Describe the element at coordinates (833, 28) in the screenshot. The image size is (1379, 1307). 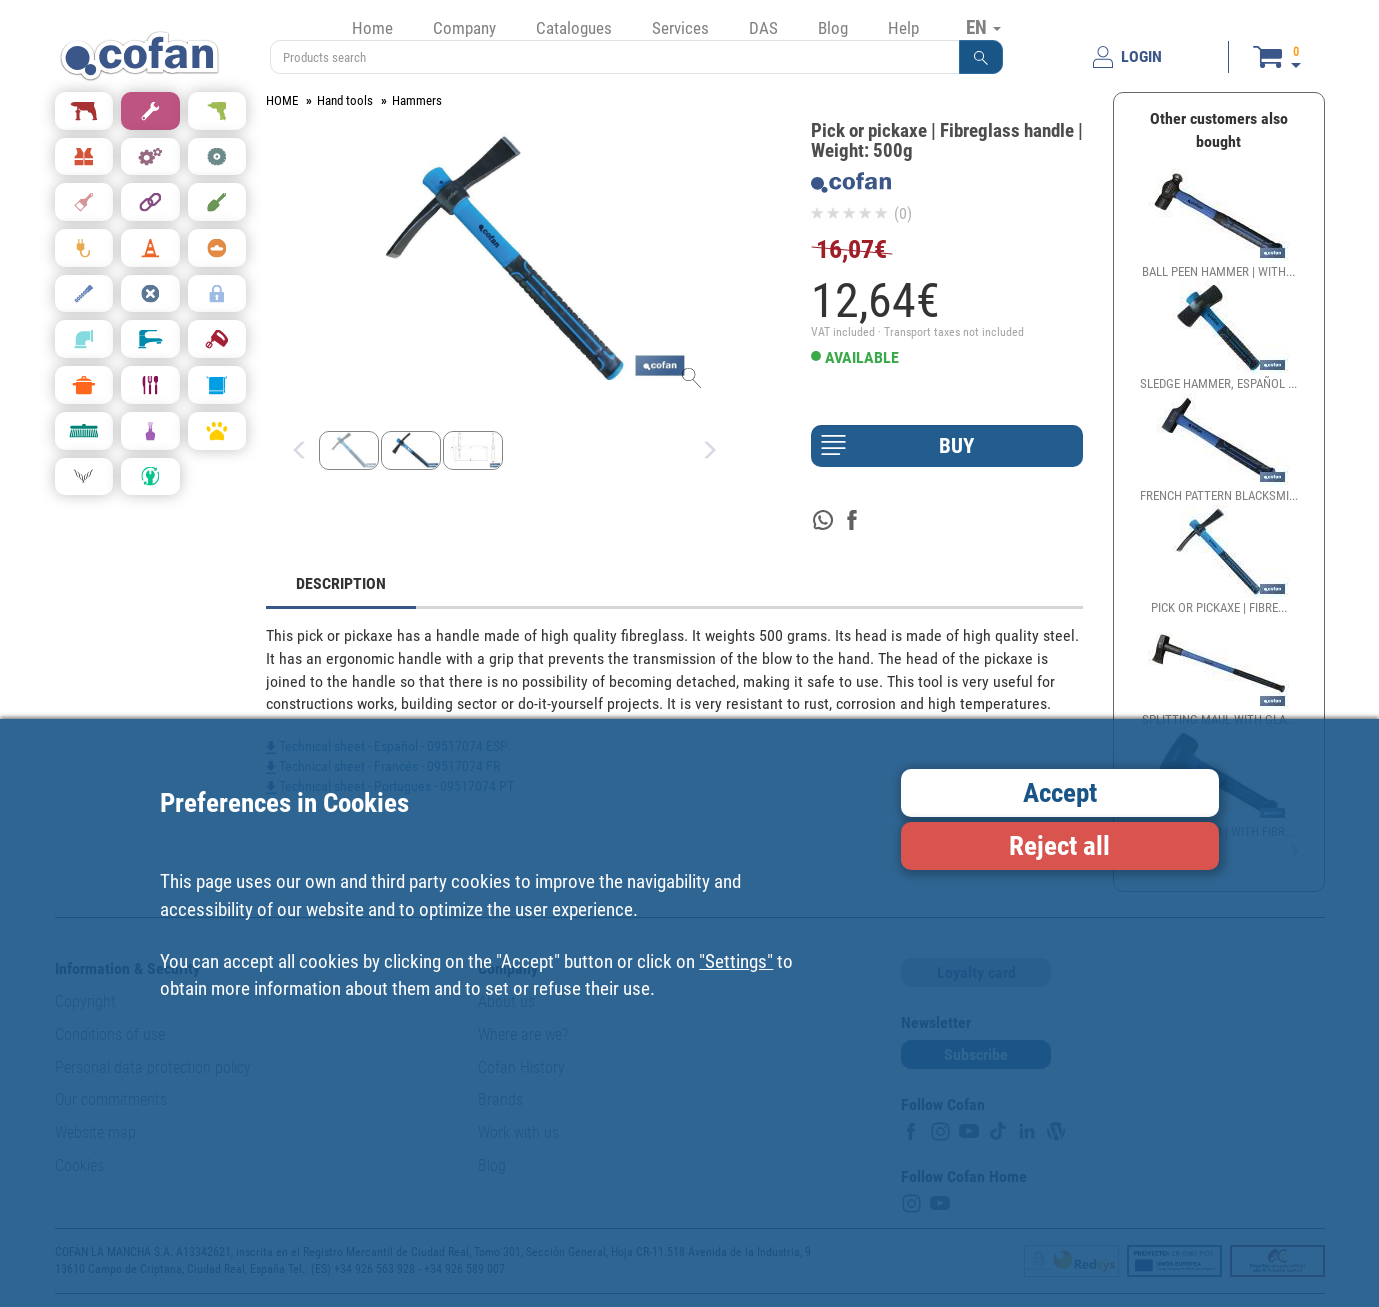
I see `Blog` at that location.